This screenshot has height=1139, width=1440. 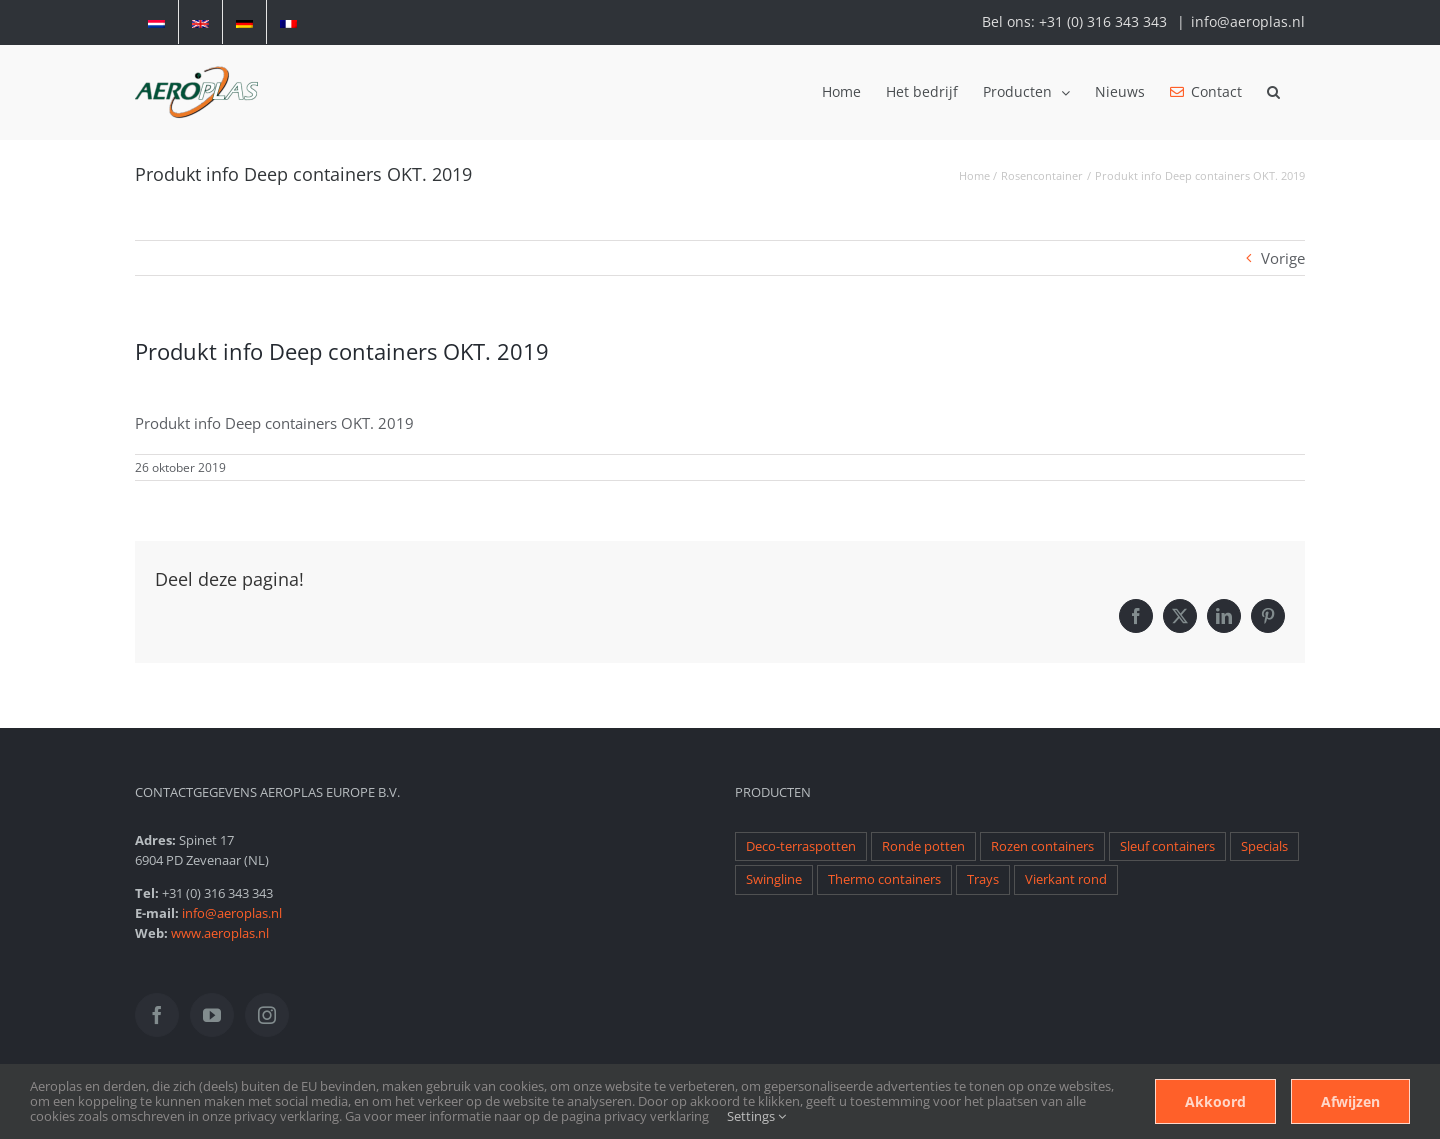 What do you see at coordinates (200, 22) in the screenshot?
I see `[Overschakelen naar Engels]` at bounding box center [200, 22].